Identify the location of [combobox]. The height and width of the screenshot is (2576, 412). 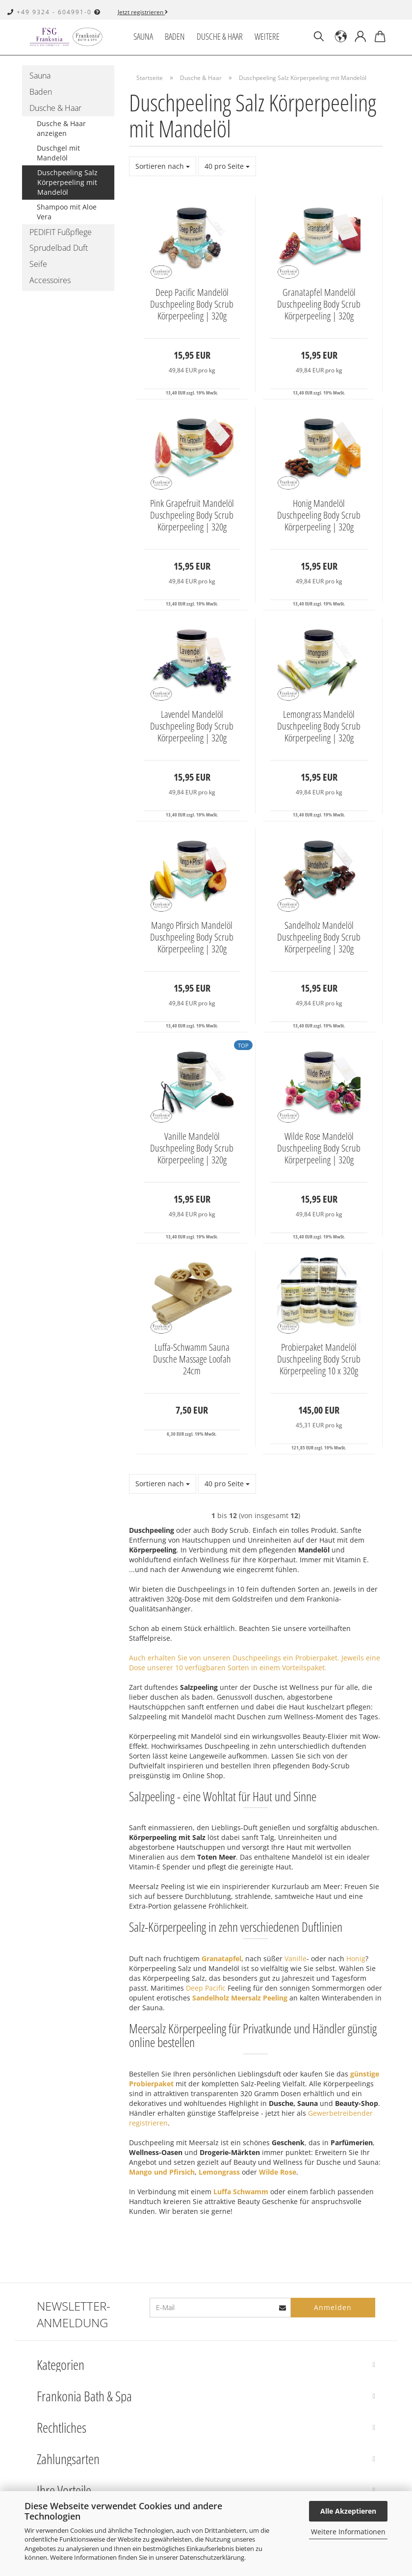
(162, 166).